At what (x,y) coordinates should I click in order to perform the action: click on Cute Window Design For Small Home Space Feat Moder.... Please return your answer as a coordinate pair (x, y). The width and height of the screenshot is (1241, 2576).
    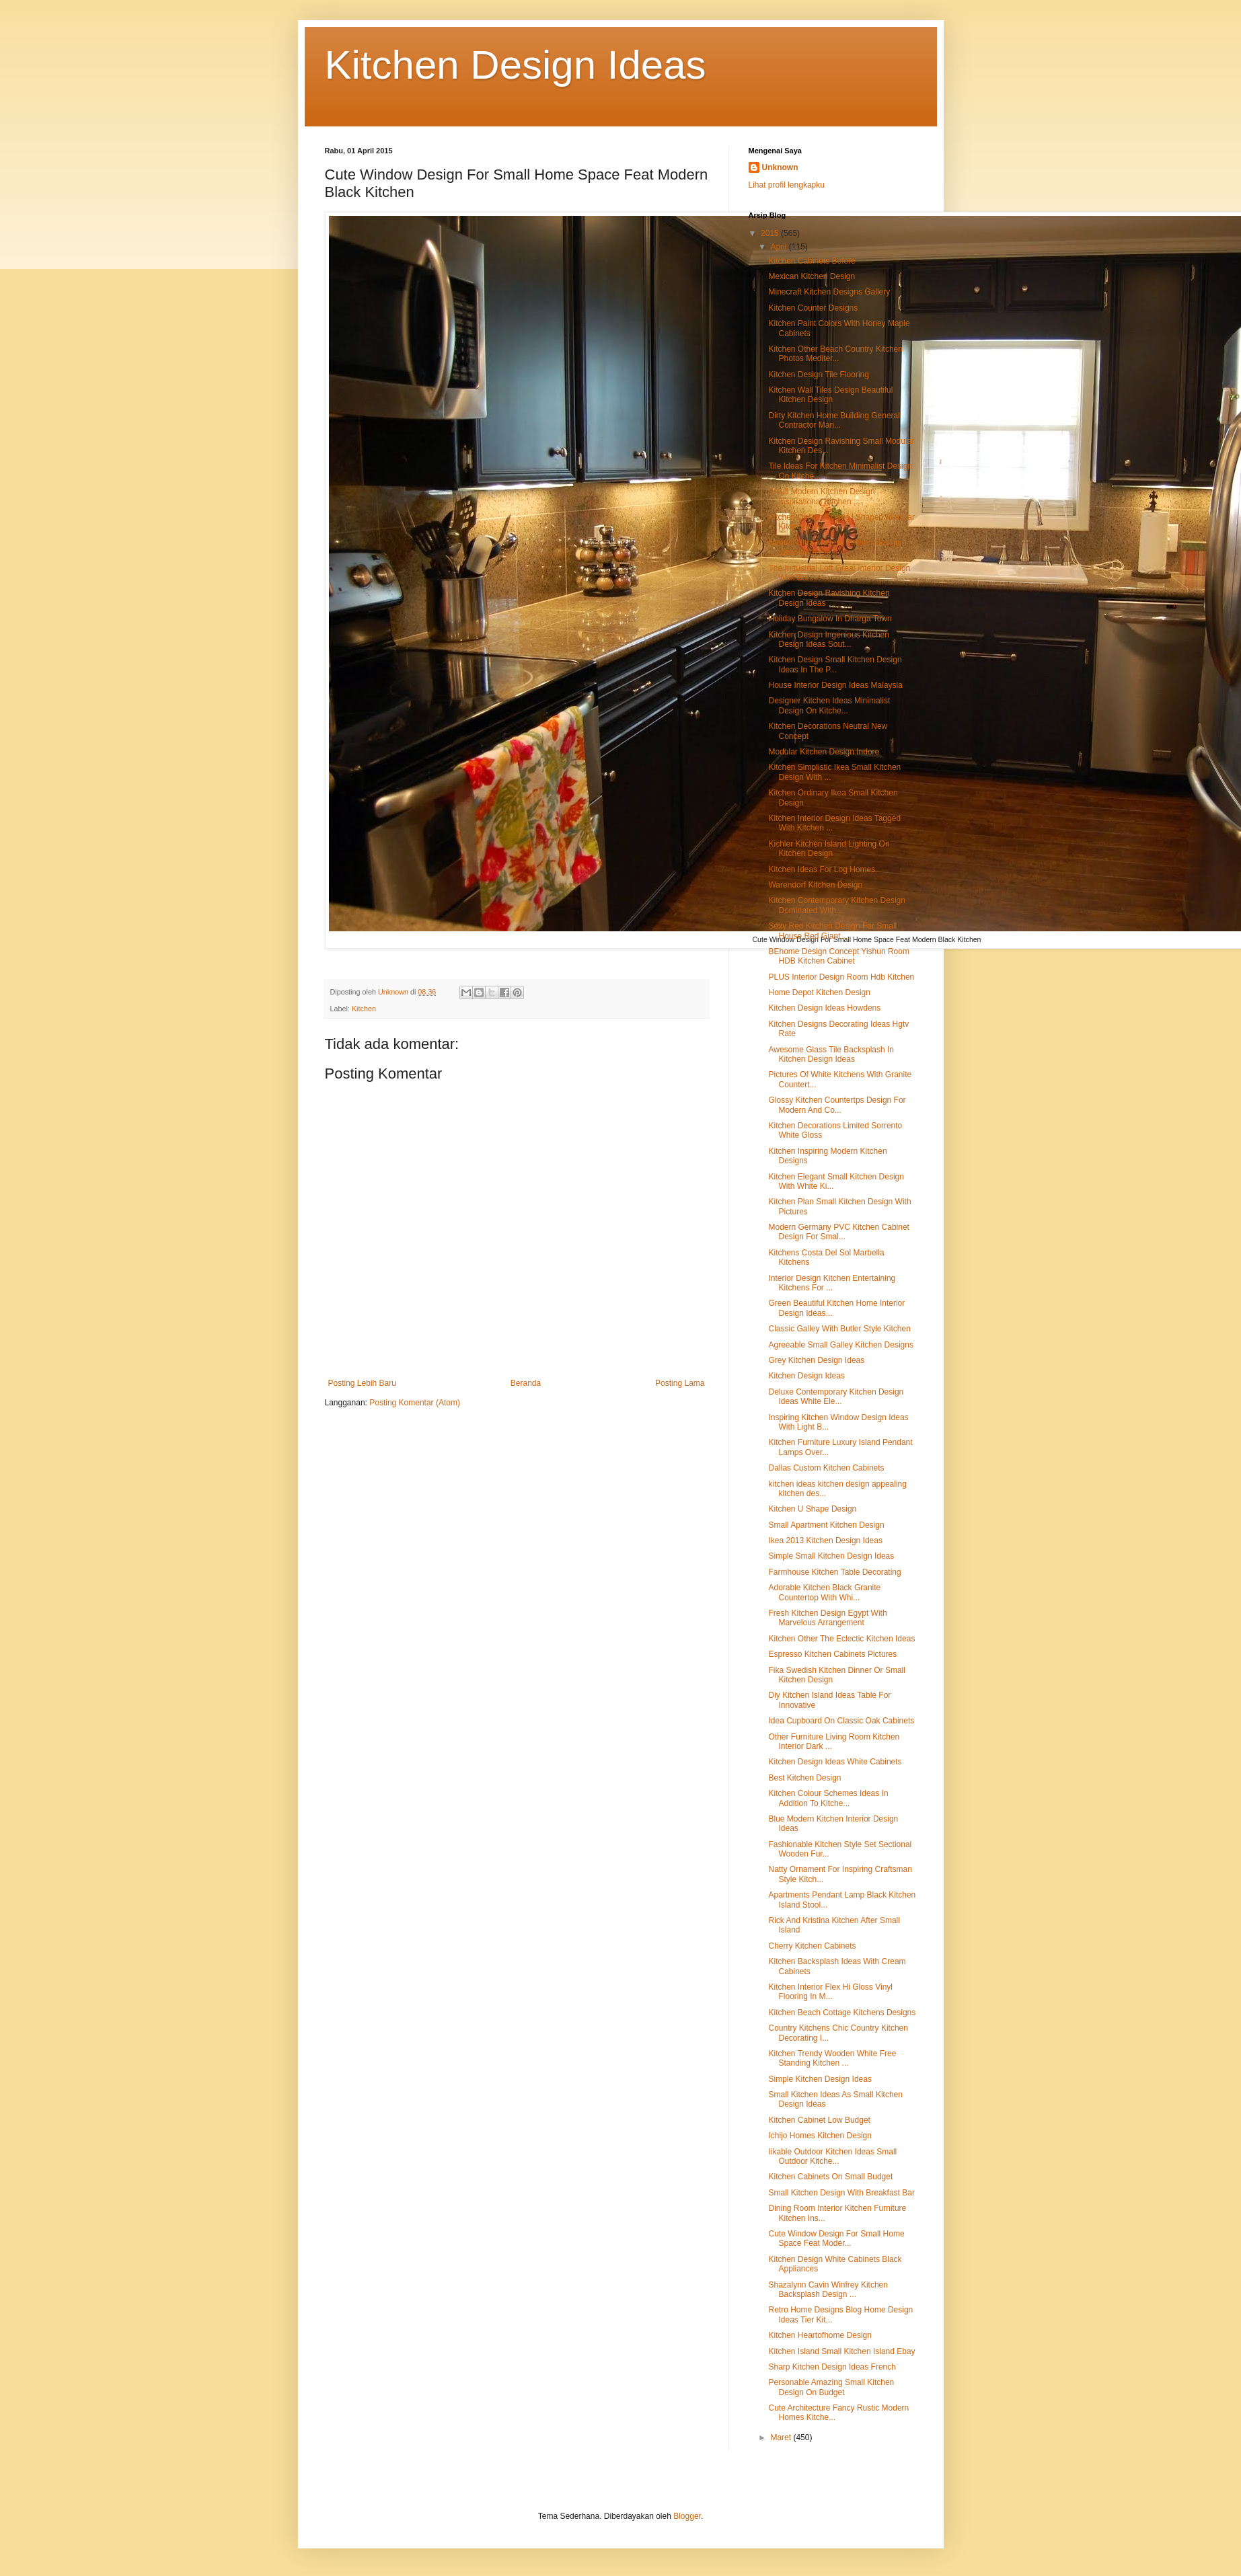
    Looking at the image, I should click on (836, 2238).